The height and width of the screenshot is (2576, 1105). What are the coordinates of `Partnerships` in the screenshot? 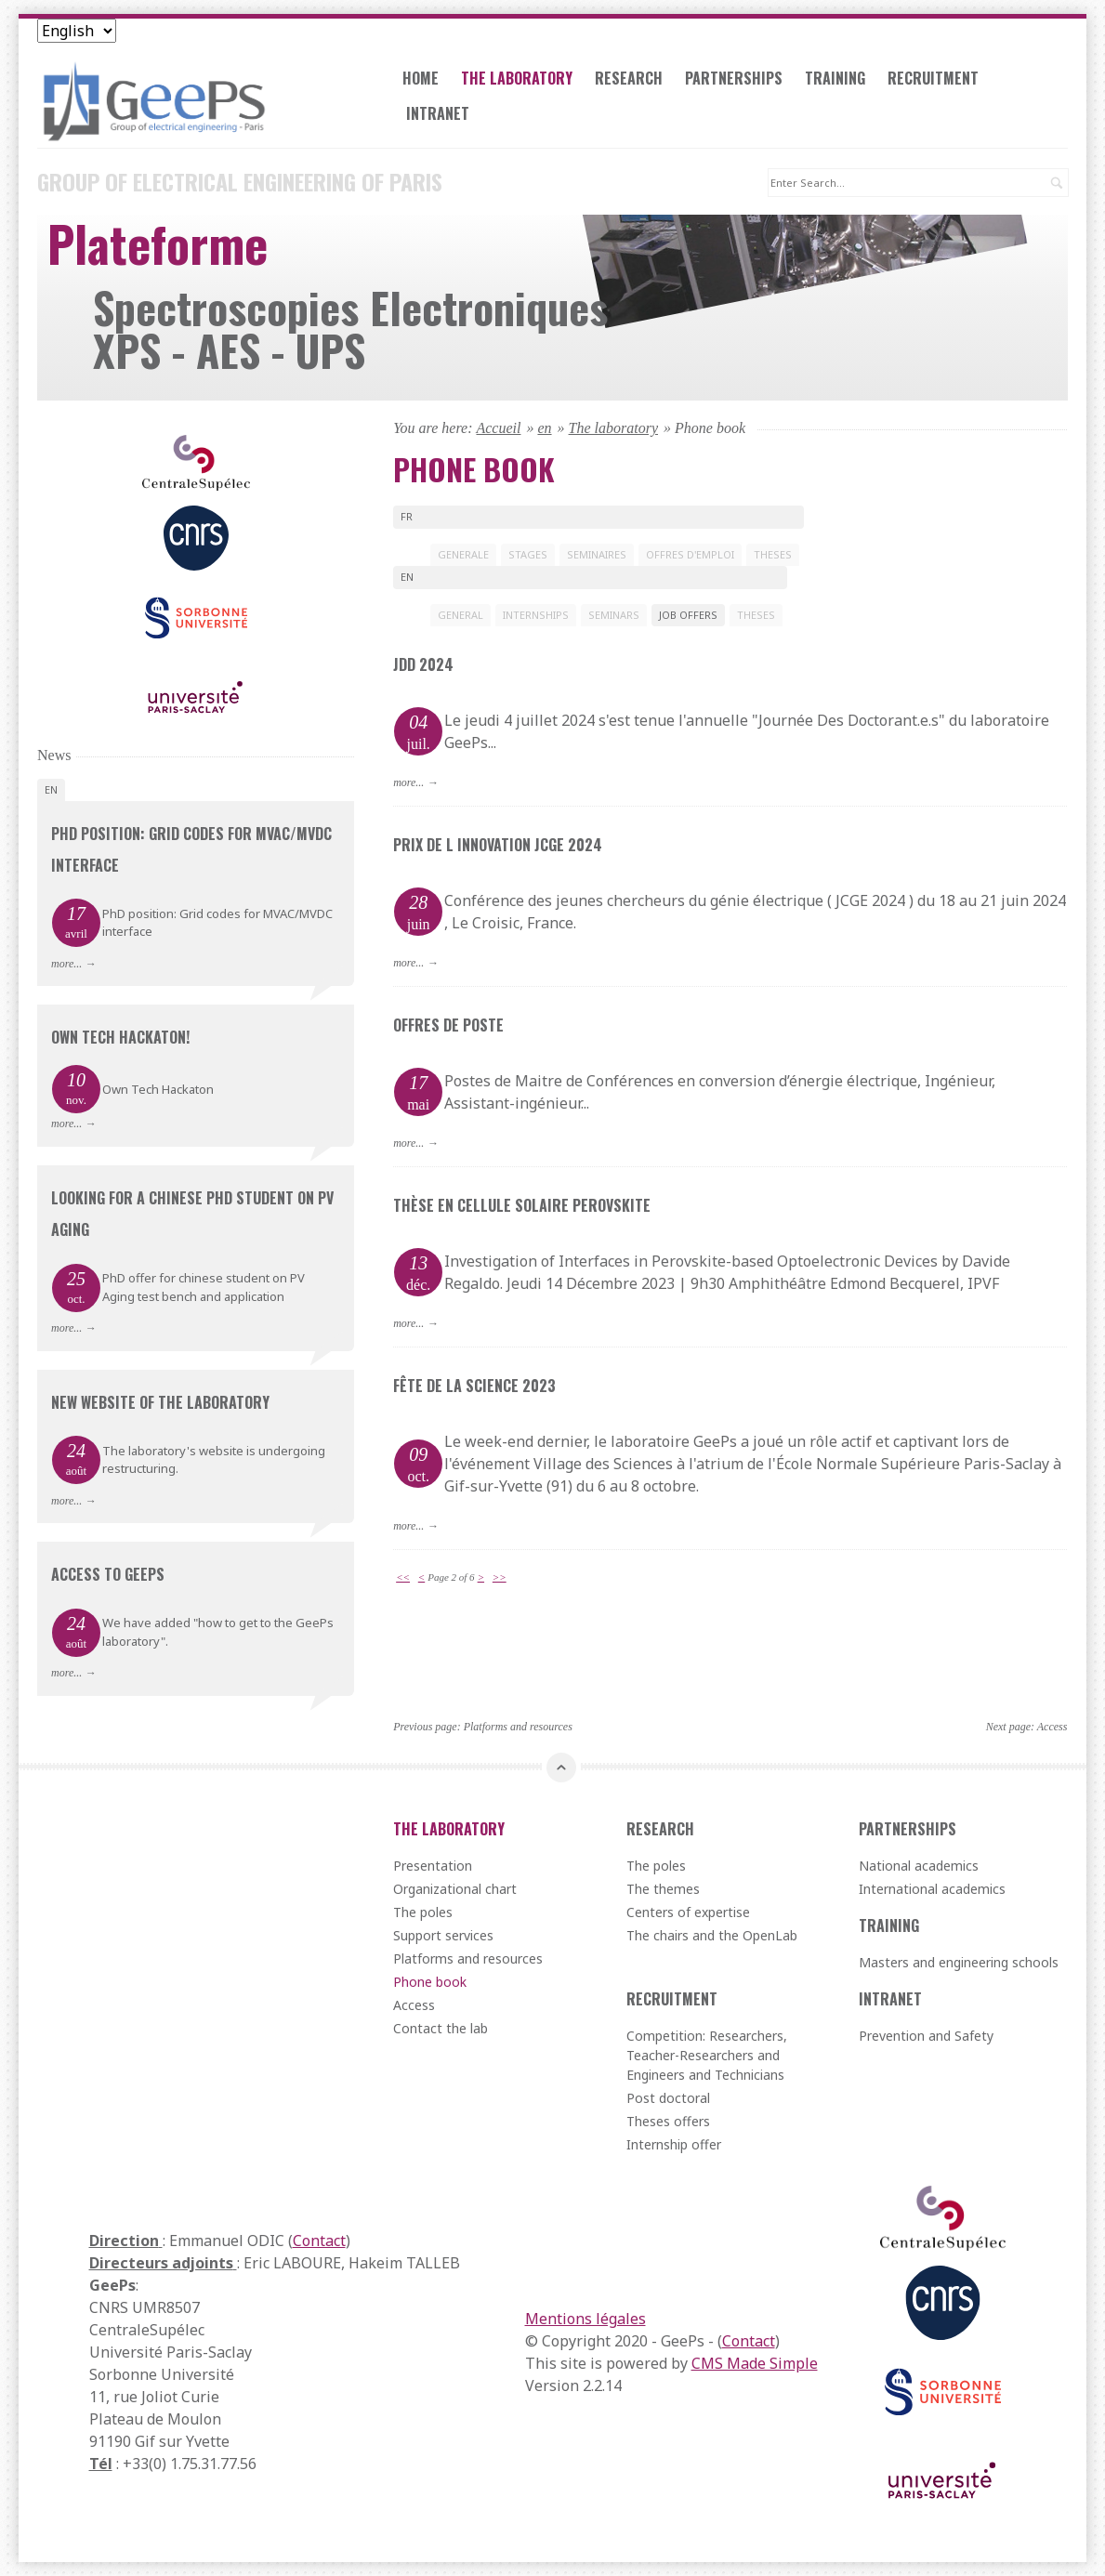 It's located at (734, 78).